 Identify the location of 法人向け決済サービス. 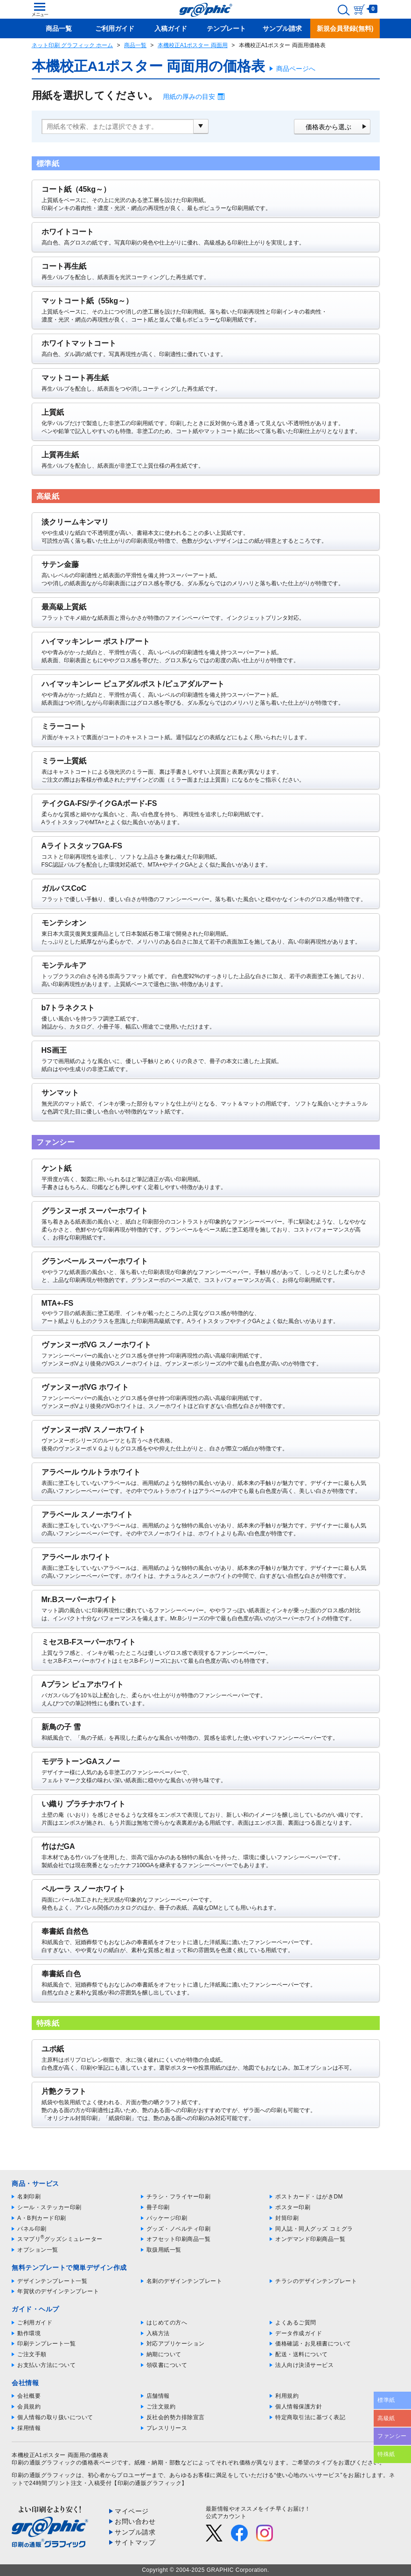
(304, 2365).